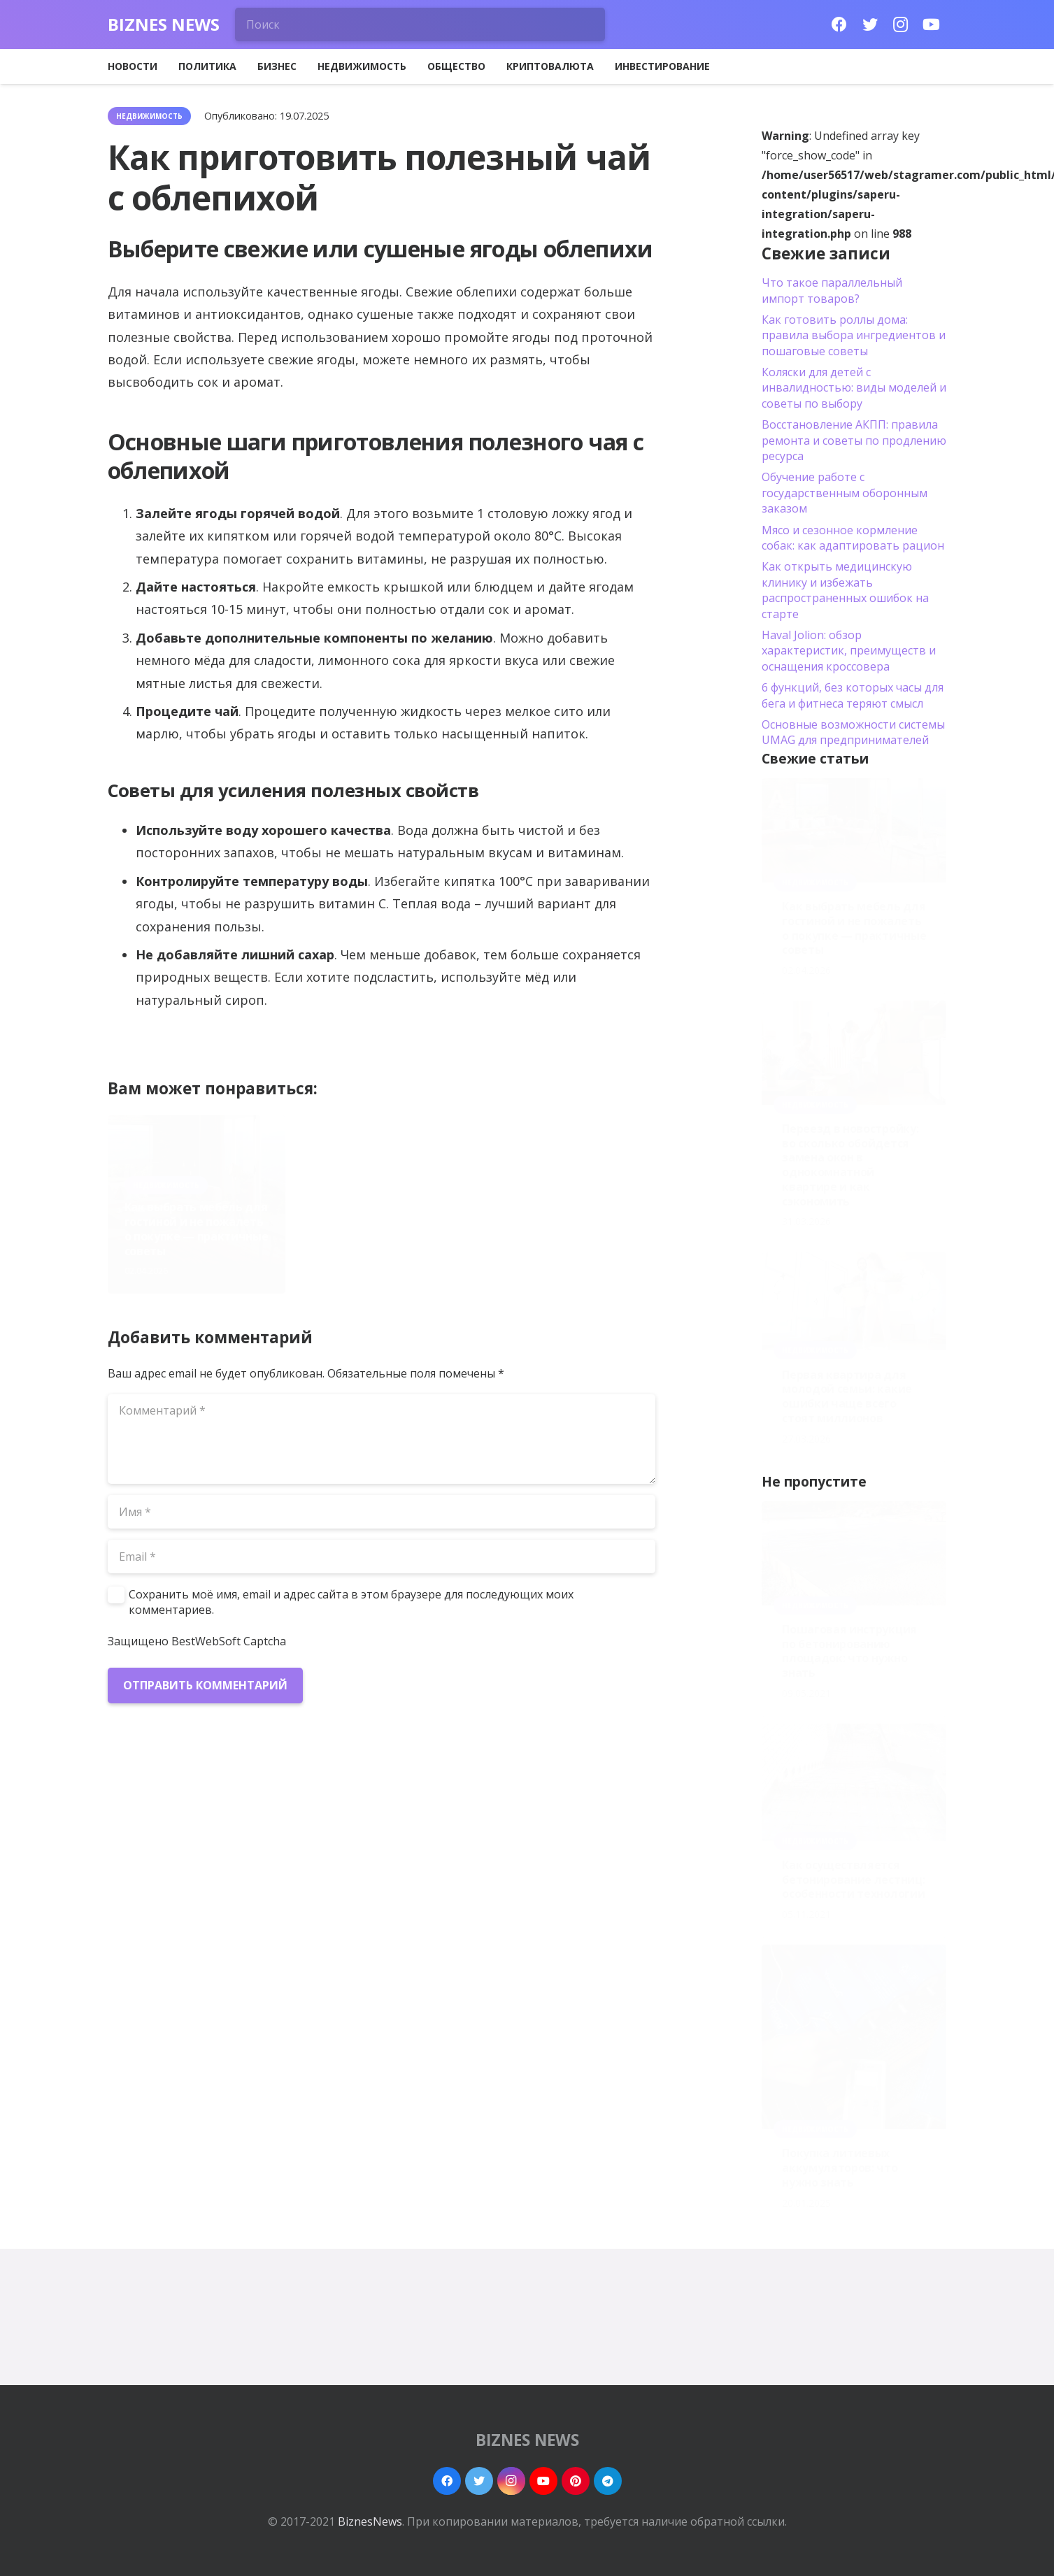  I want to click on [Поиск], so click(420, 24).